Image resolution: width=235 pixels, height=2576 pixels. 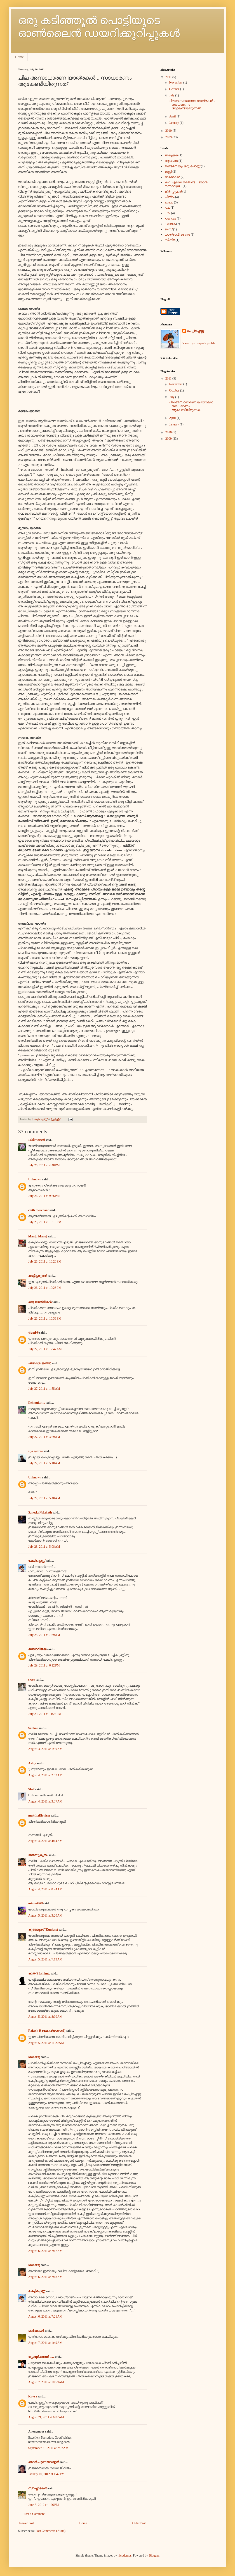 What do you see at coordinates (37, 1236) in the screenshot?
I see `Manju Manoj` at bounding box center [37, 1236].